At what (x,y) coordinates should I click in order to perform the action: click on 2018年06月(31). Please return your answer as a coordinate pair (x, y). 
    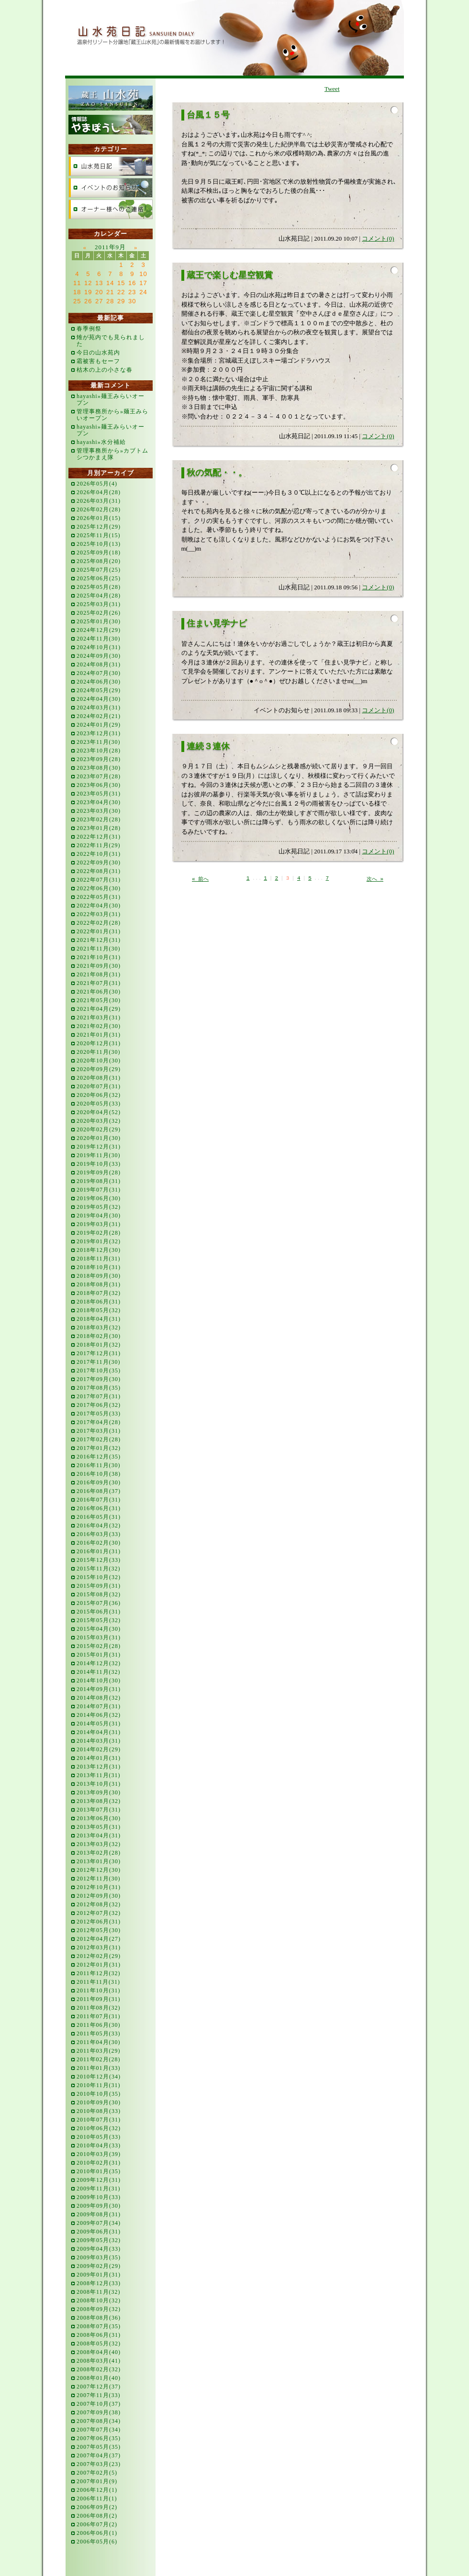
    Looking at the image, I should click on (99, 1301).